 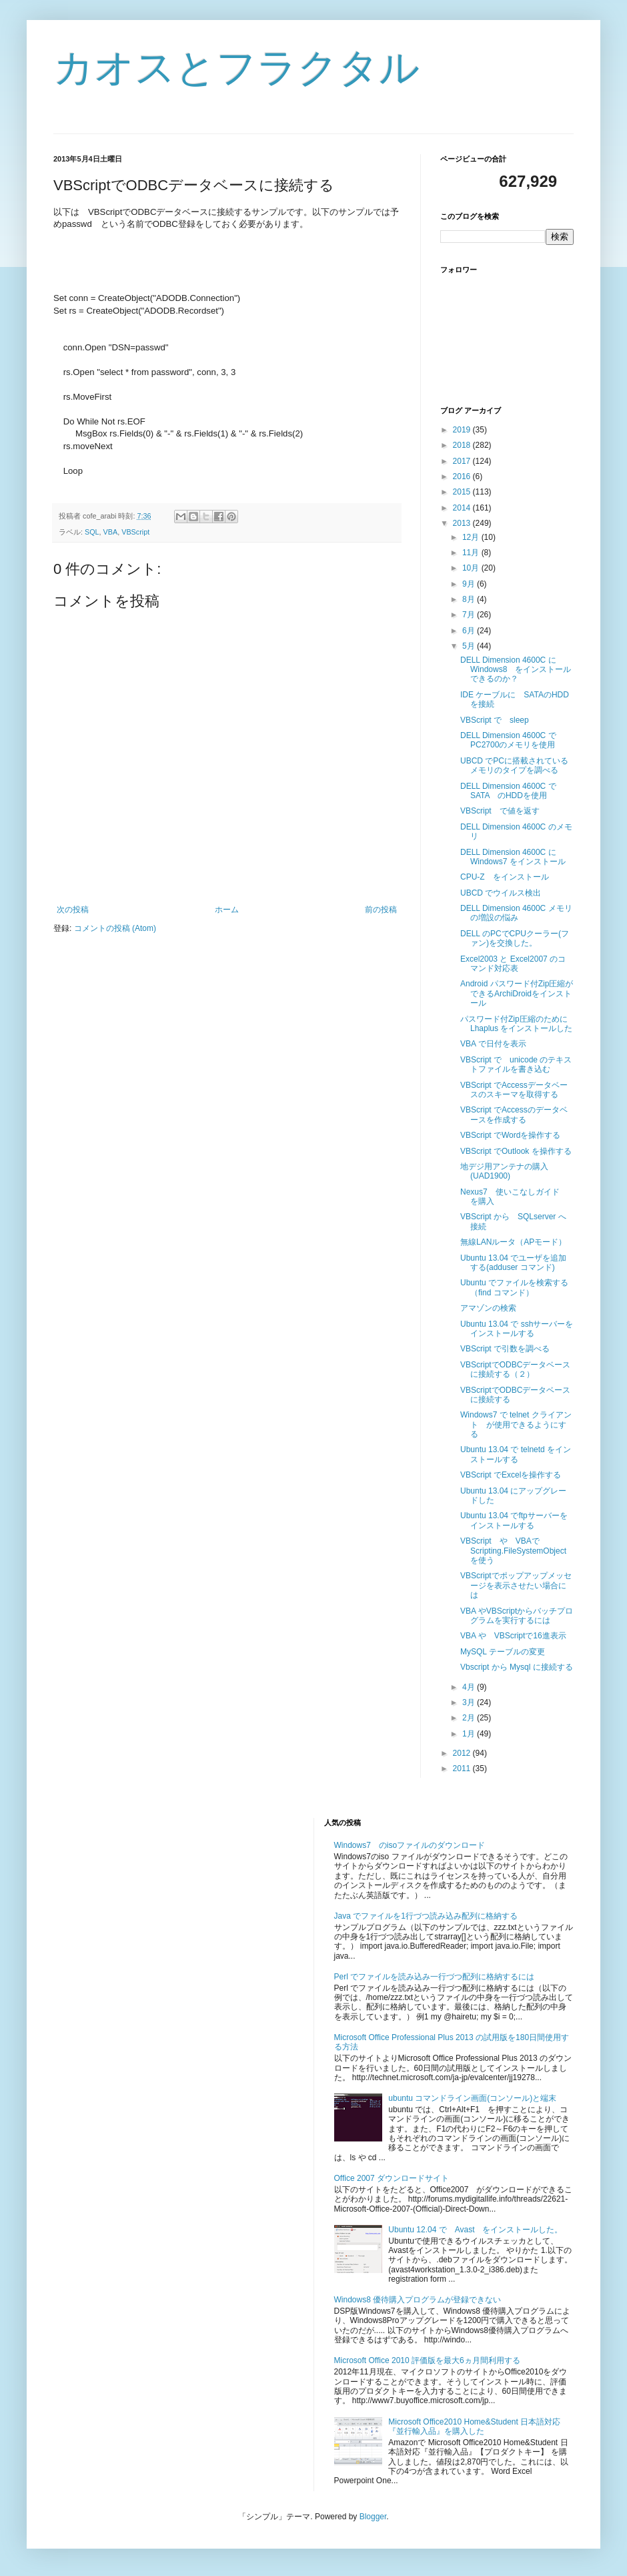 I want to click on DELL Dimension 4600C に Windows7 をインストール, so click(x=513, y=857).